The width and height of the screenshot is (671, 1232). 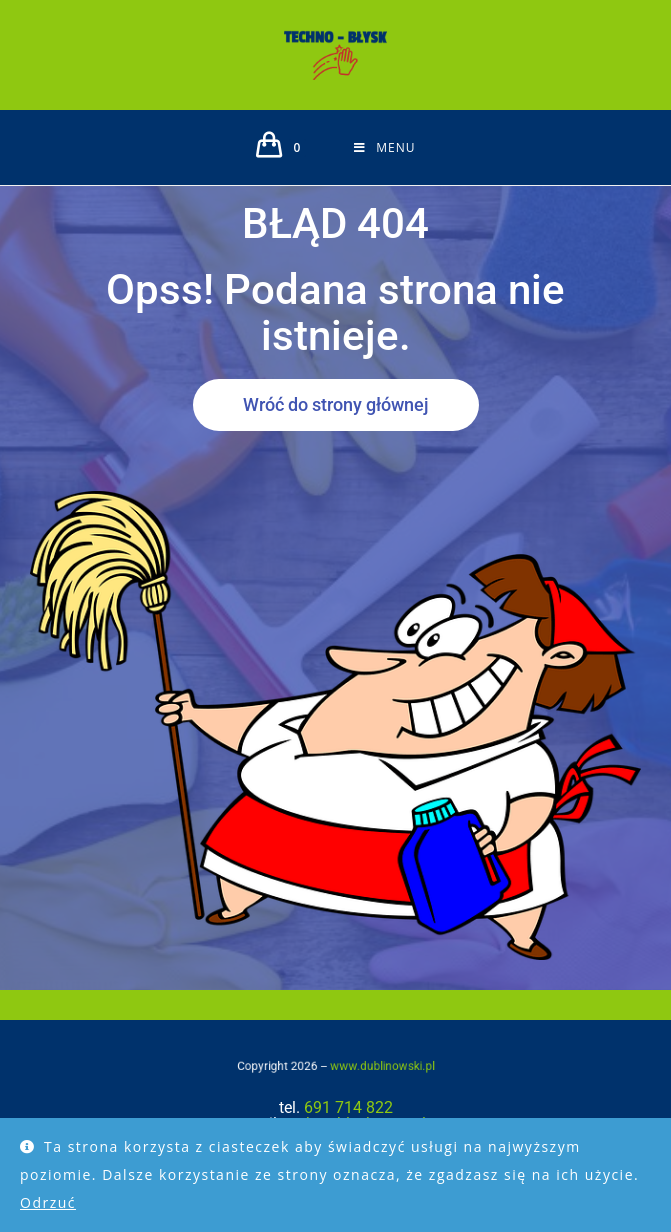 What do you see at coordinates (48, 1202) in the screenshot?
I see `Odrzuć` at bounding box center [48, 1202].